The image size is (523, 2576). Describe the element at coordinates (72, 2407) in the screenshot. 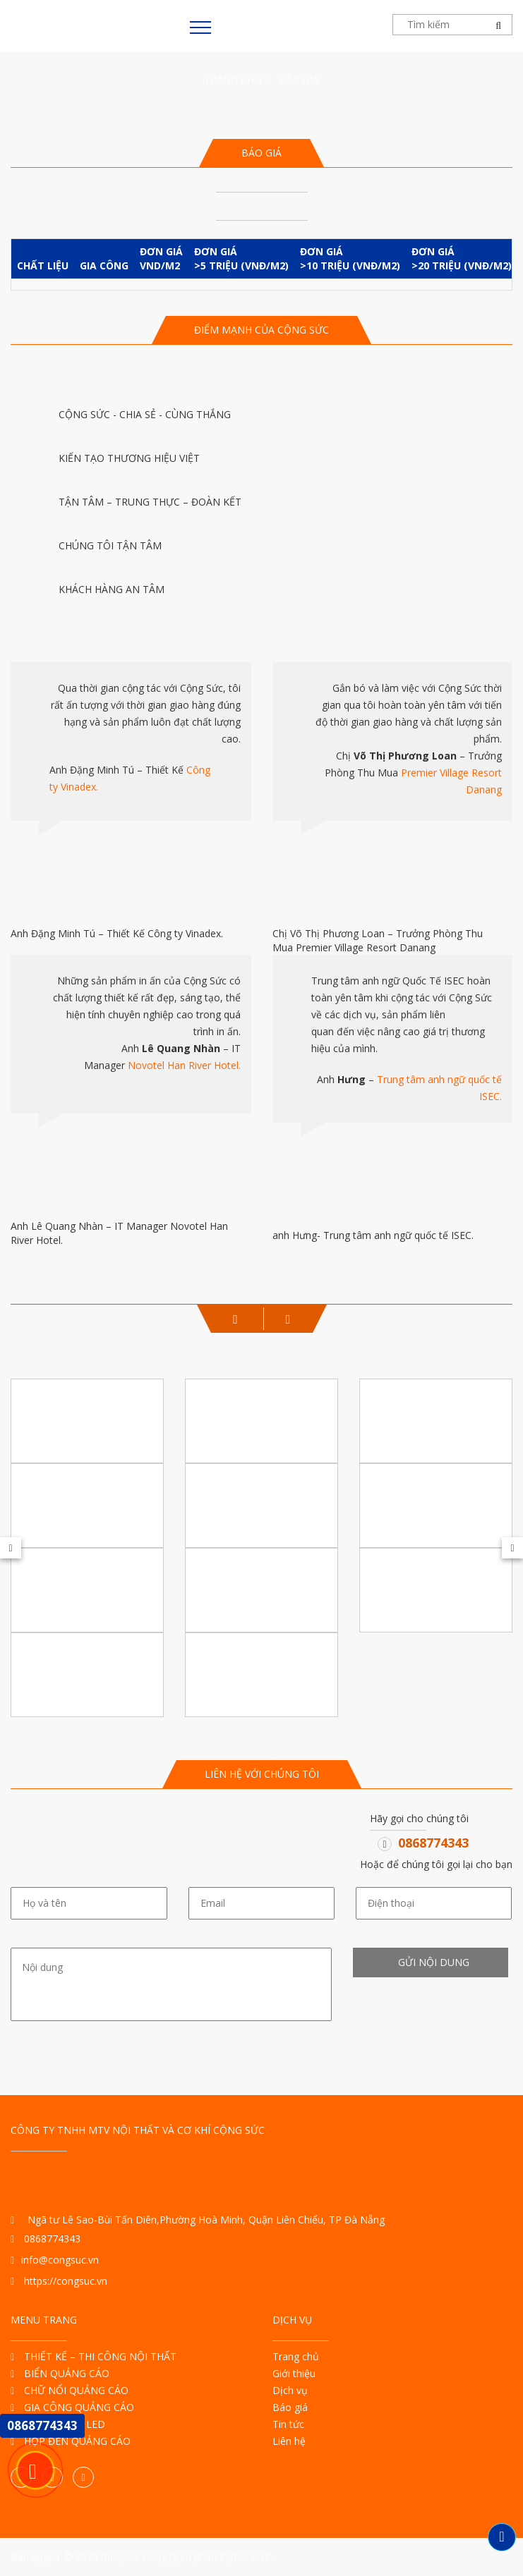

I see `GIA CÔNG QUẢNG CÁO` at that location.